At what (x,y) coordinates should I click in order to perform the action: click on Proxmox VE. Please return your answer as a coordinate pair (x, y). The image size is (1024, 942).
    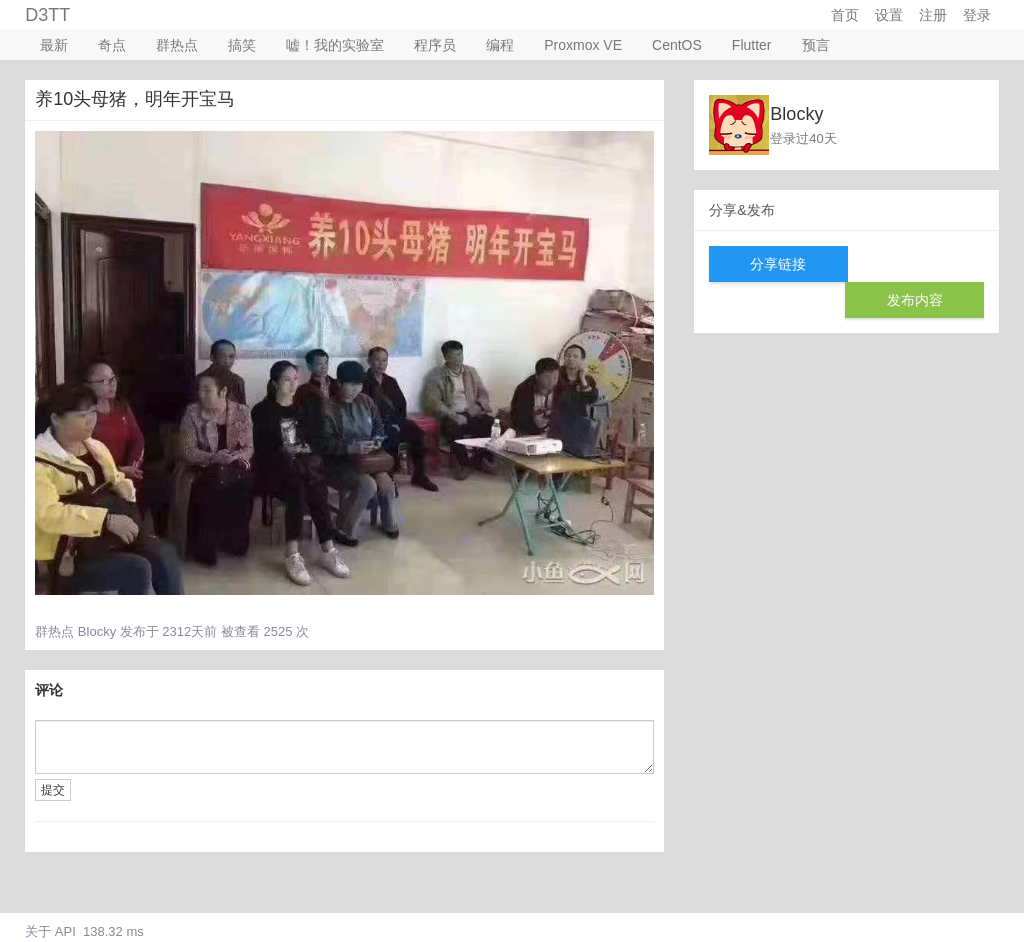
    Looking at the image, I should click on (583, 45).